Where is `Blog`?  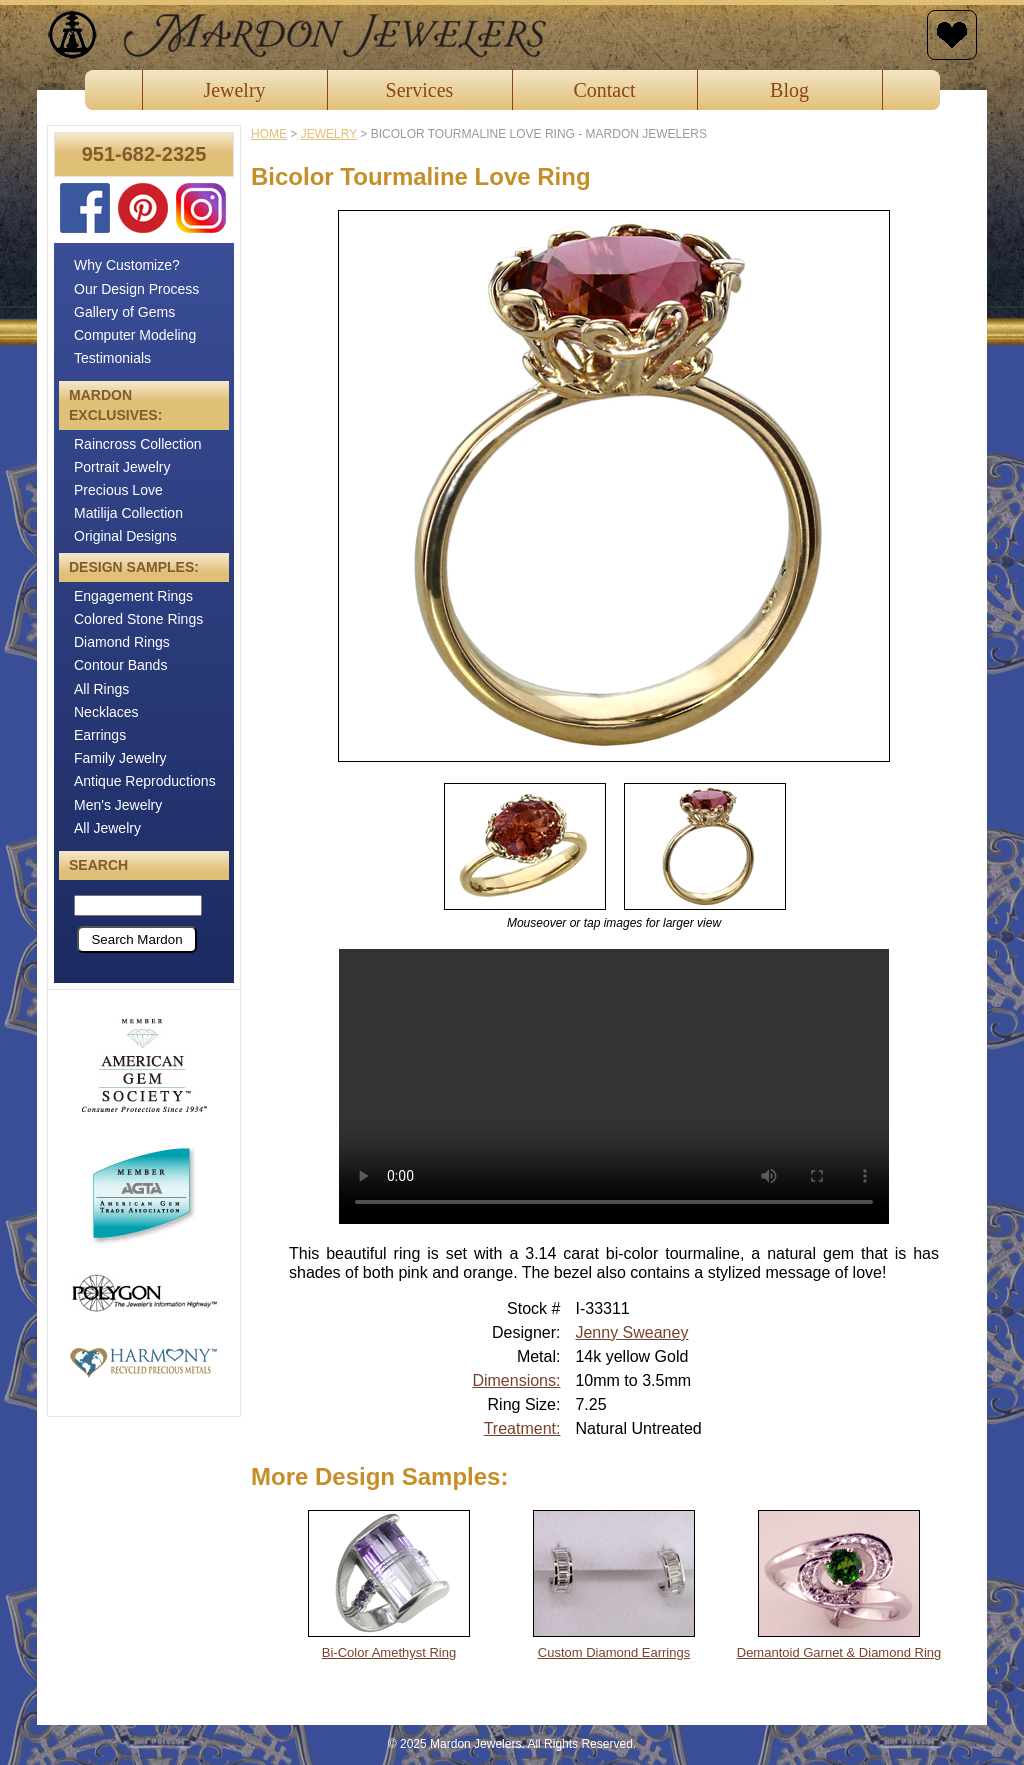
Blog is located at coordinates (789, 90).